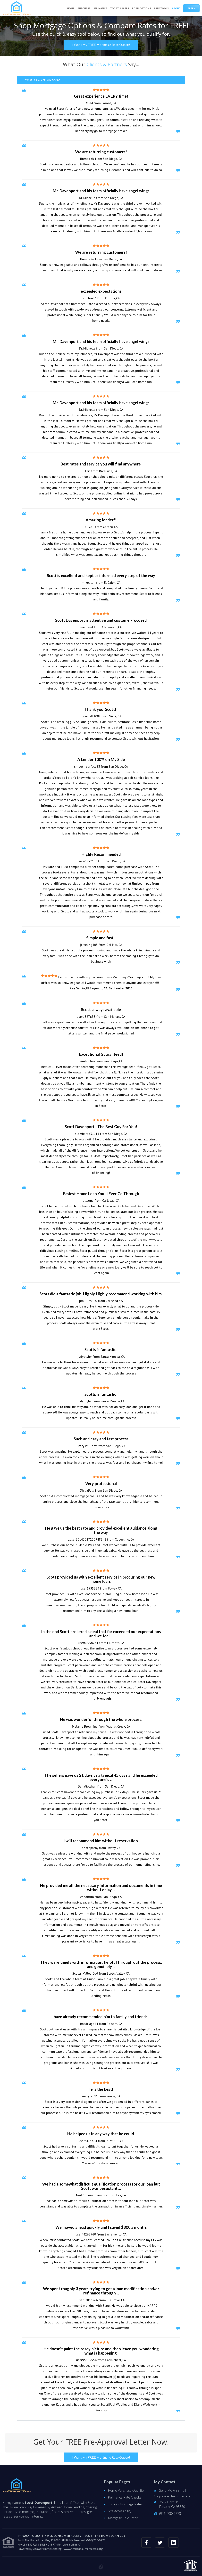 The height and width of the screenshot is (2576, 202). What do you see at coordinates (146, 2543) in the screenshot?
I see `[facebook link]` at bounding box center [146, 2543].